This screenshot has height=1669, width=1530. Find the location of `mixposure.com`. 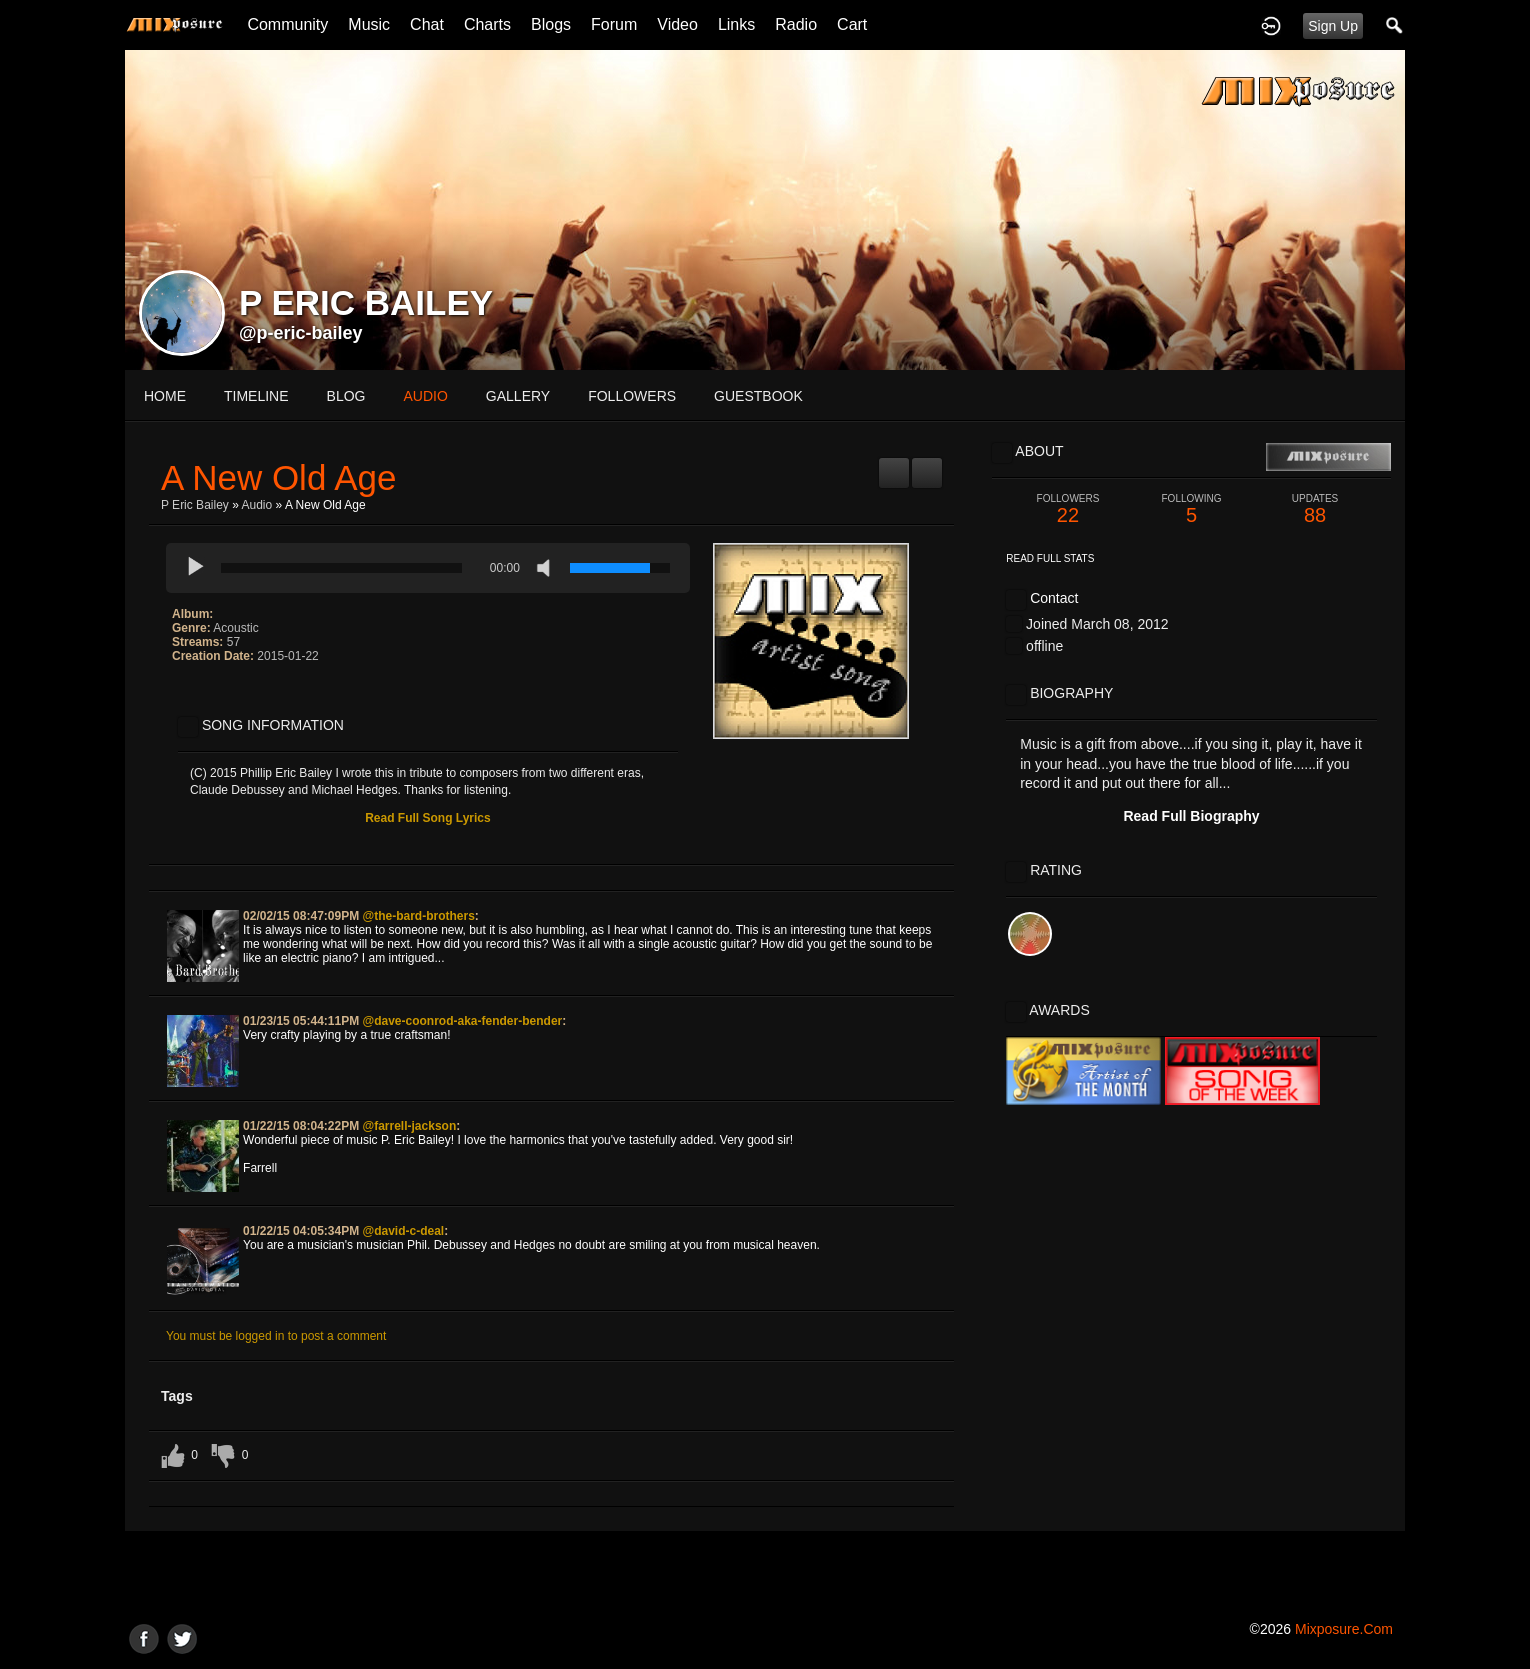

mixposure.com is located at coordinates (1344, 1629).